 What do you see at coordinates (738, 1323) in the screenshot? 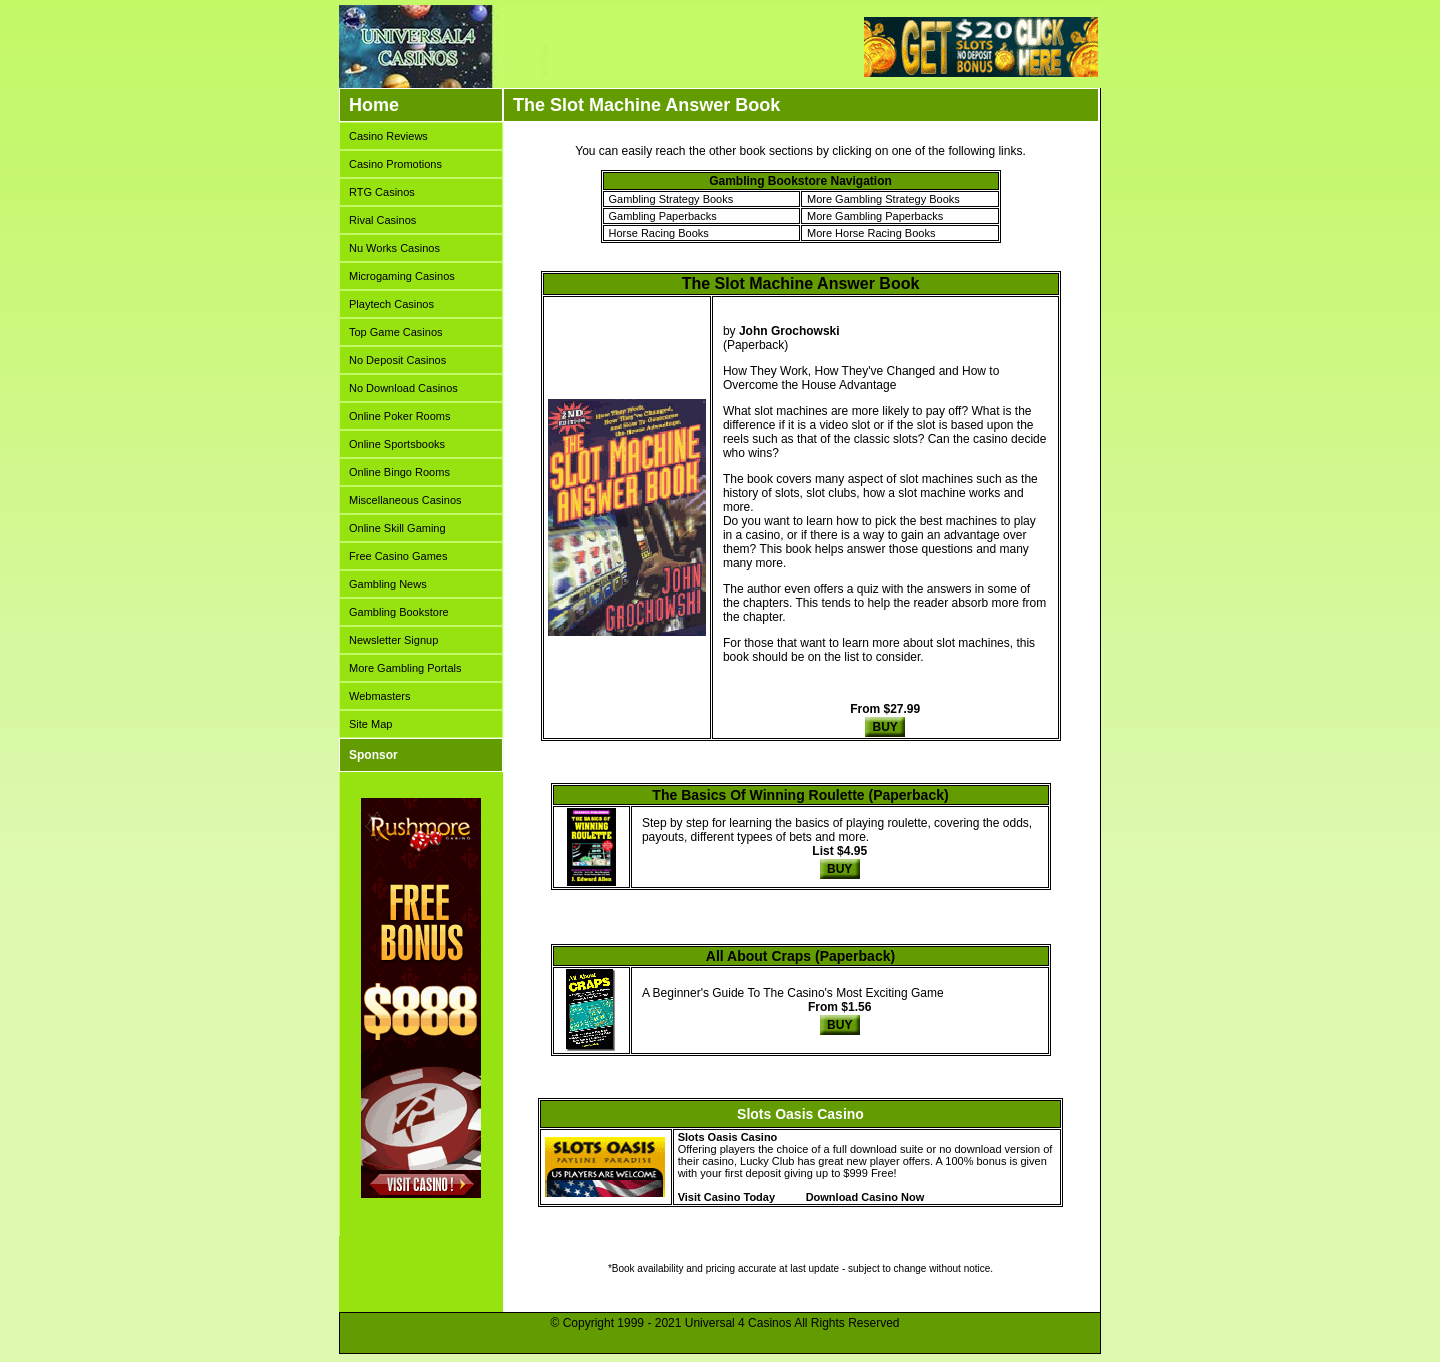
I see `Universal 4 Casinos` at bounding box center [738, 1323].